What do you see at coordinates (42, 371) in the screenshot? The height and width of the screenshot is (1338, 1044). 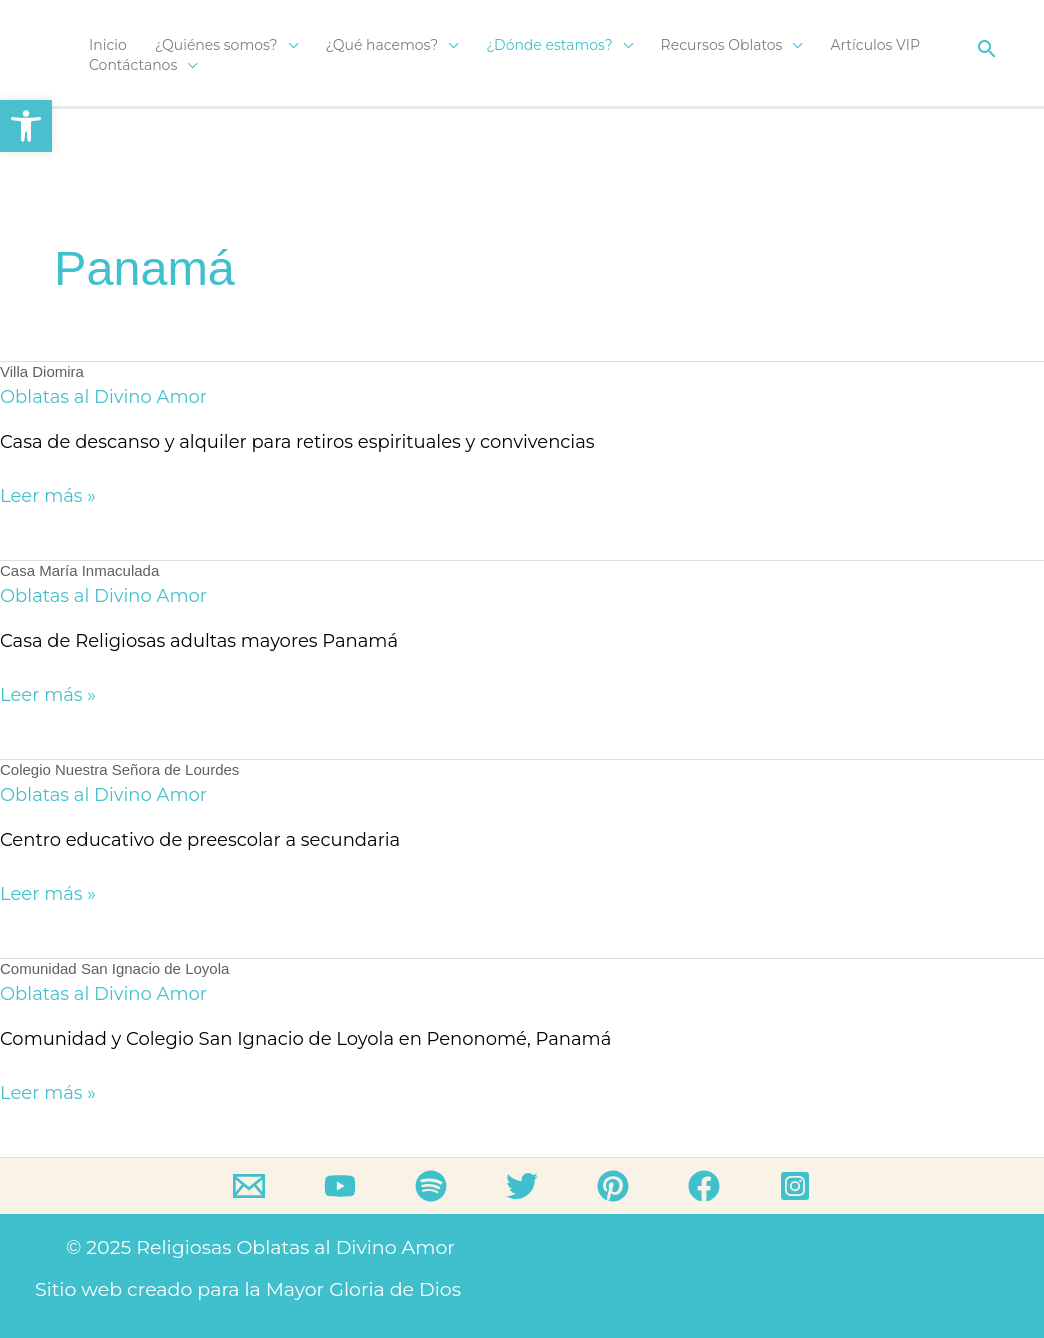 I see `Villa Diomira` at bounding box center [42, 371].